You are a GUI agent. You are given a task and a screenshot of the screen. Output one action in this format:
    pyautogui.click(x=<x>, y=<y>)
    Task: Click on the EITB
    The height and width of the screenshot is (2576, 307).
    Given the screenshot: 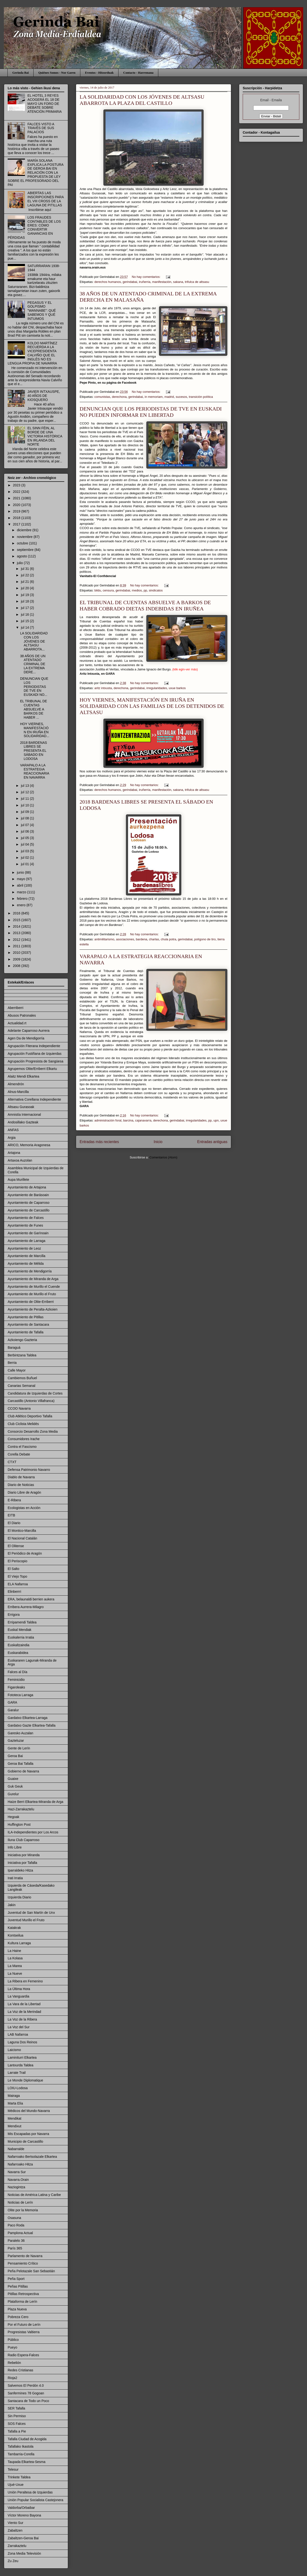 What is the action you would take?
    pyautogui.click(x=11, y=1515)
    